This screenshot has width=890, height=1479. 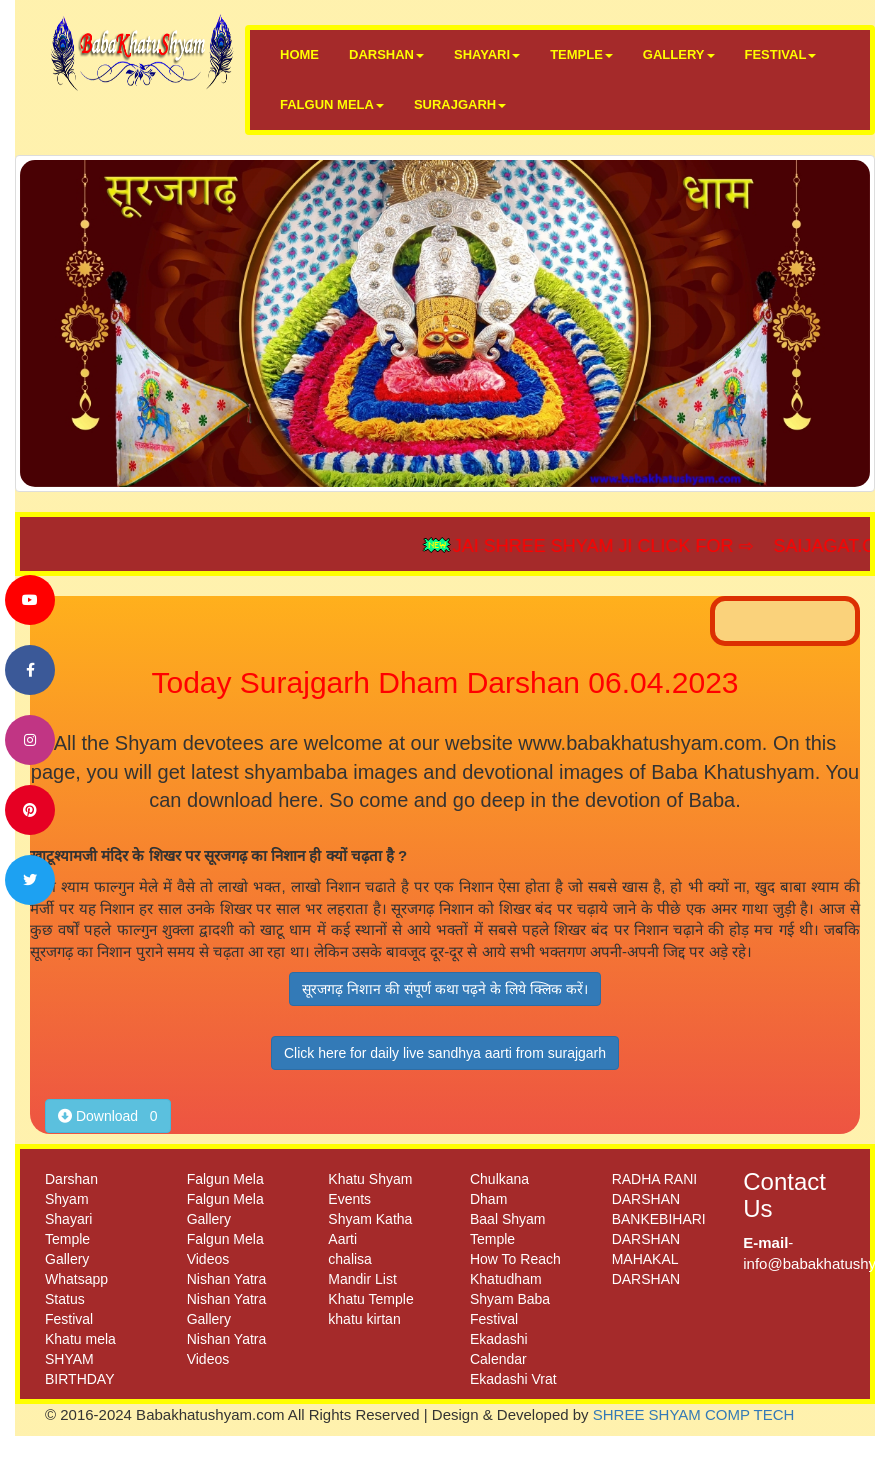 What do you see at coordinates (299, 54) in the screenshot?
I see `HOME` at bounding box center [299, 54].